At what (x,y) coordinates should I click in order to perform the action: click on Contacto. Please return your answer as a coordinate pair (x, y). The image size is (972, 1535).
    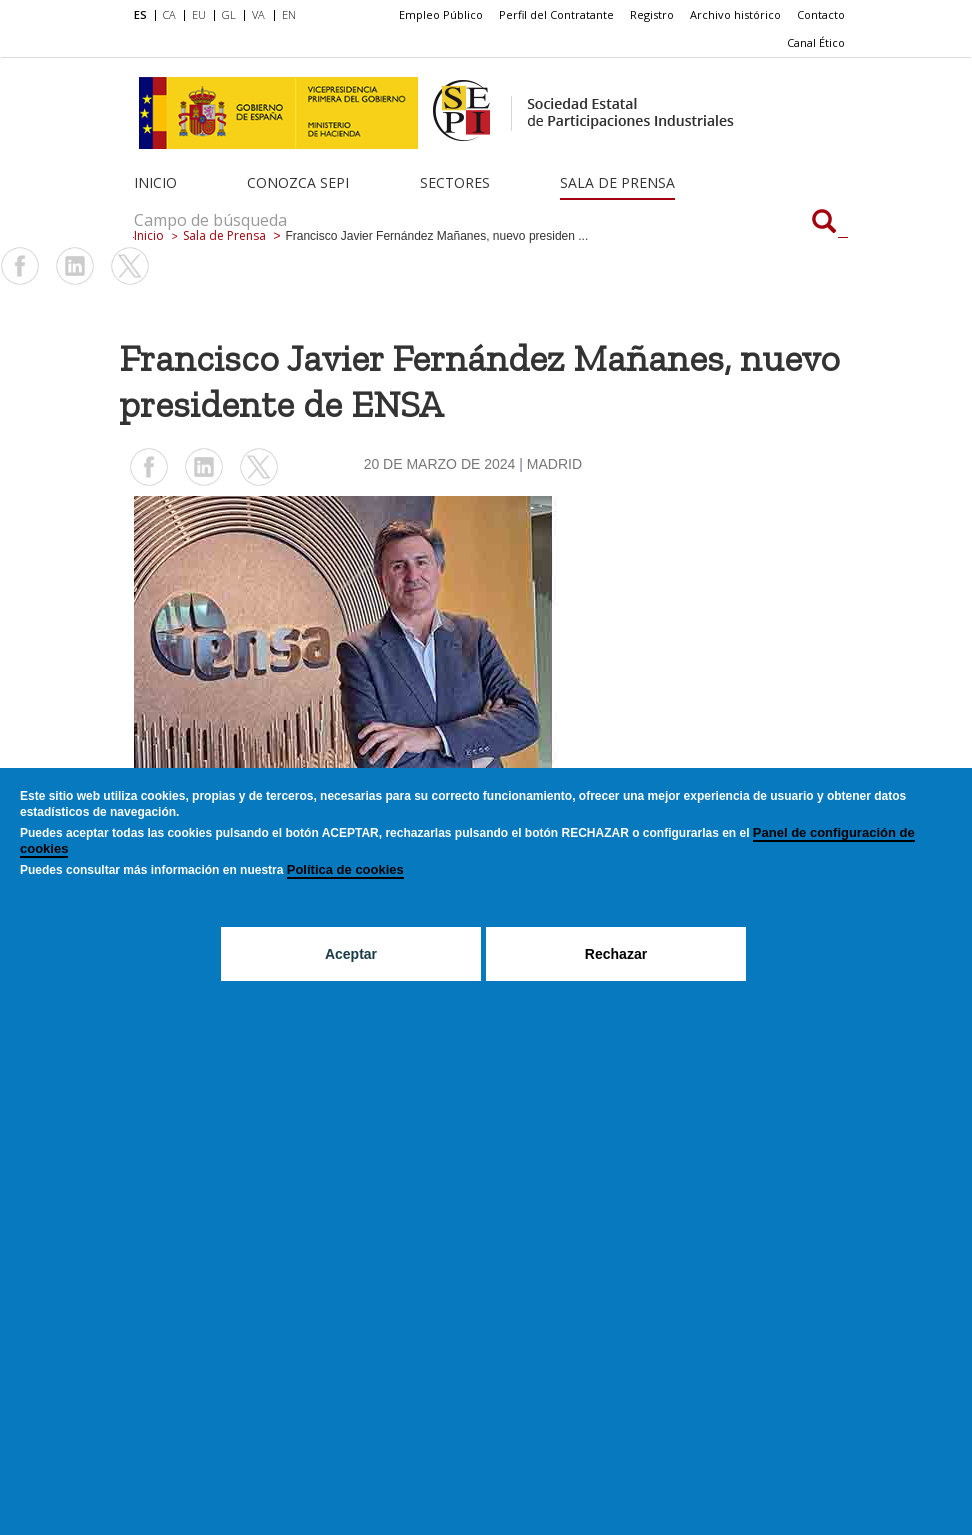
    Looking at the image, I should click on (821, 14).